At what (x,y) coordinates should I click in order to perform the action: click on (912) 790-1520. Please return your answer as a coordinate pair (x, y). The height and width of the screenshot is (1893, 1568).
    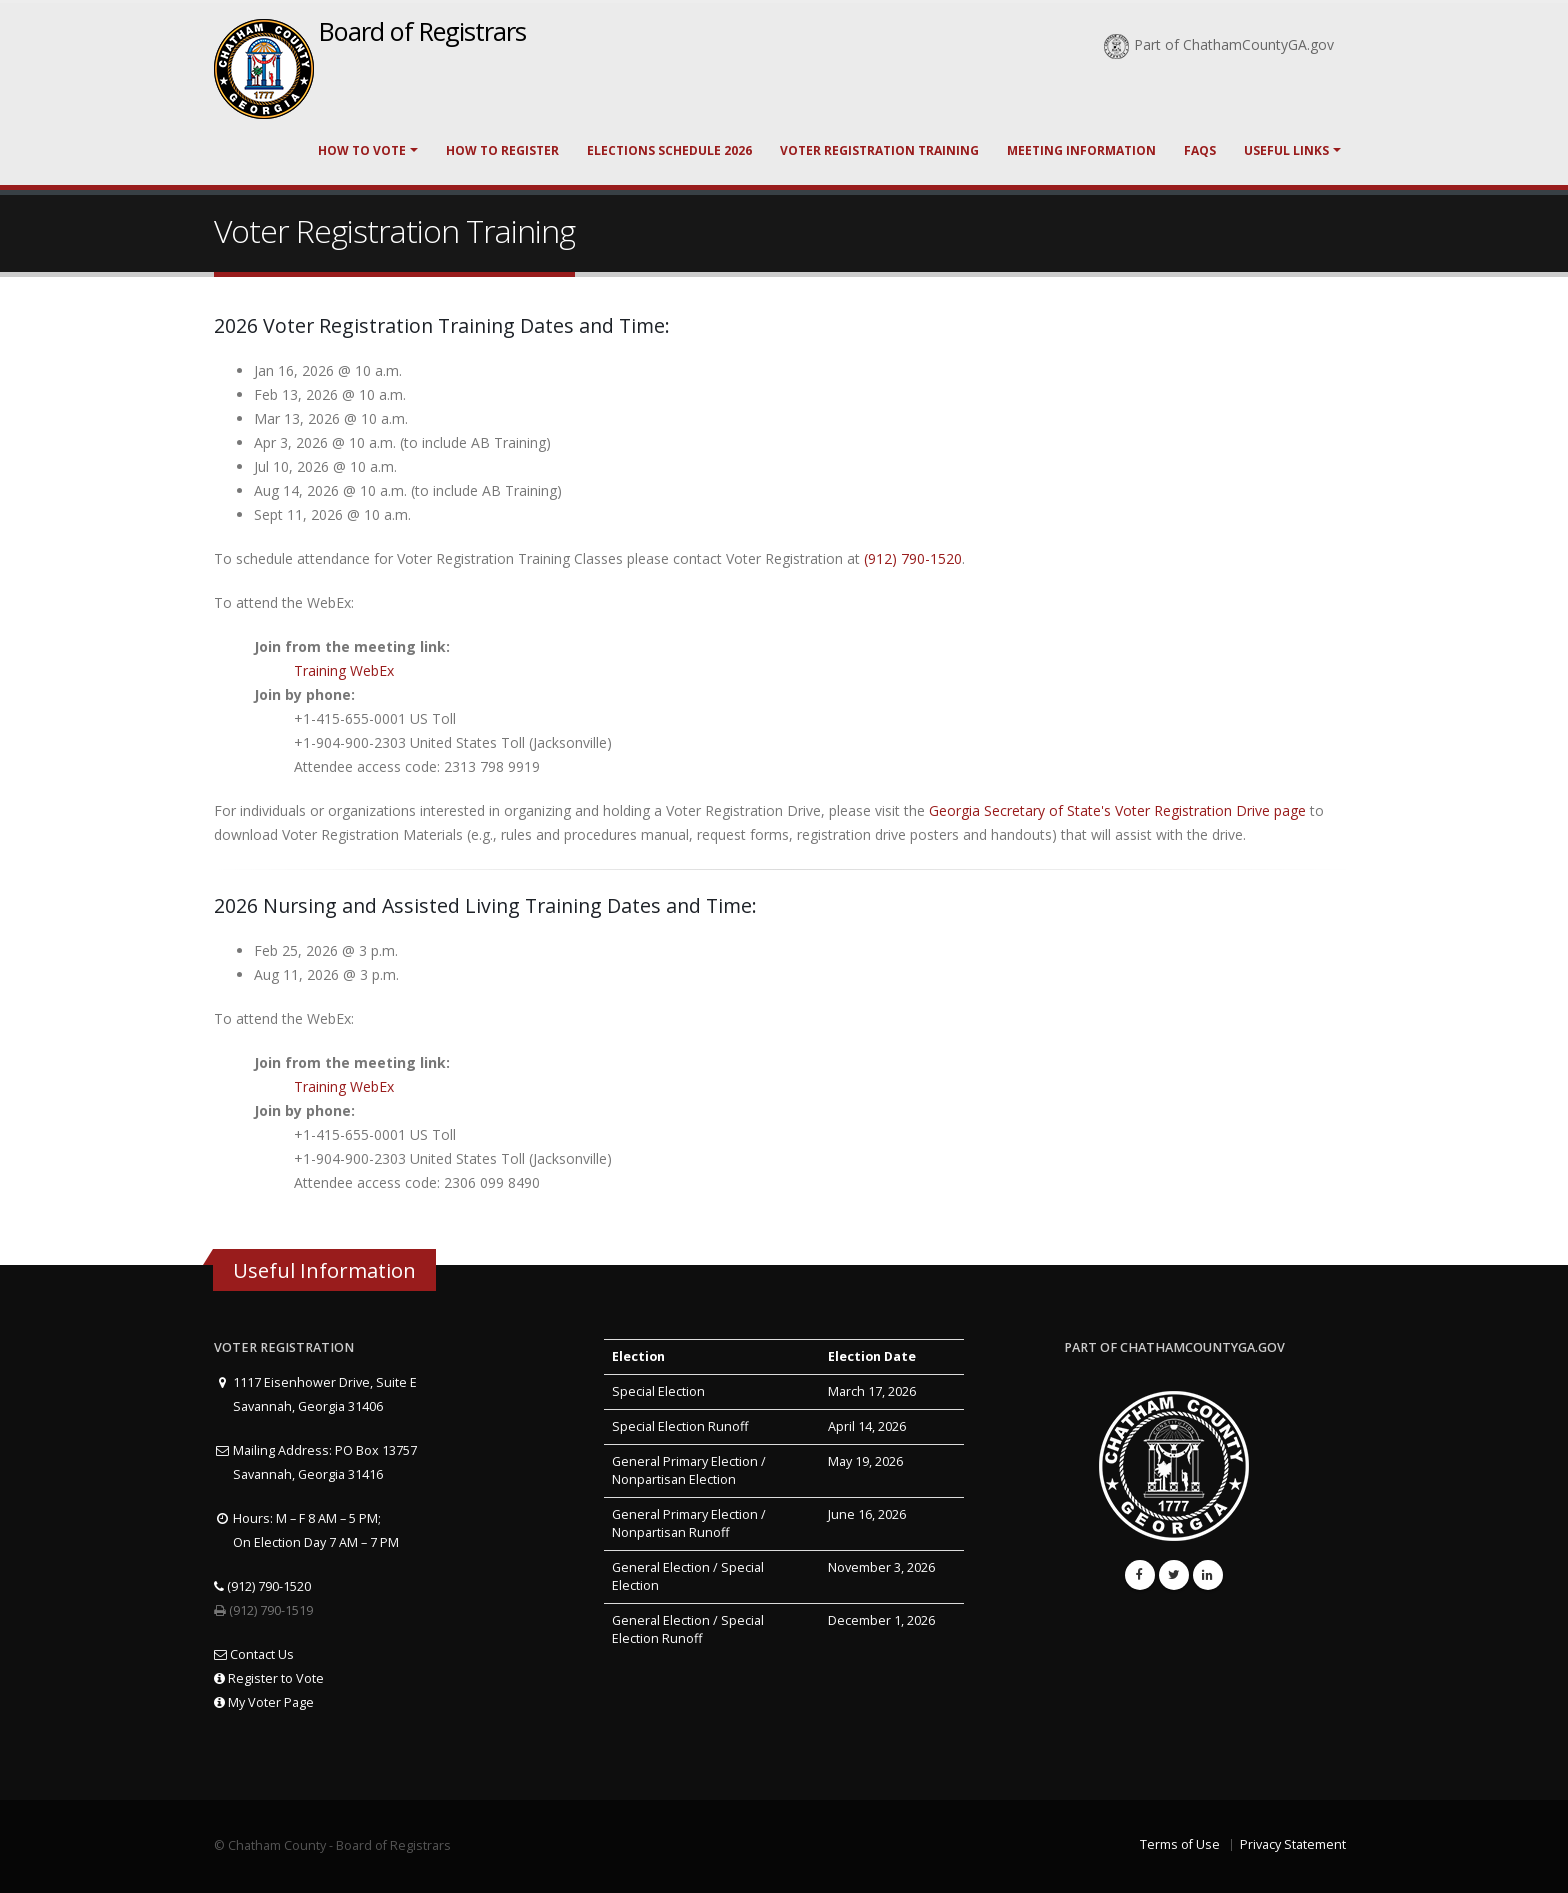
    Looking at the image, I should click on (913, 558).